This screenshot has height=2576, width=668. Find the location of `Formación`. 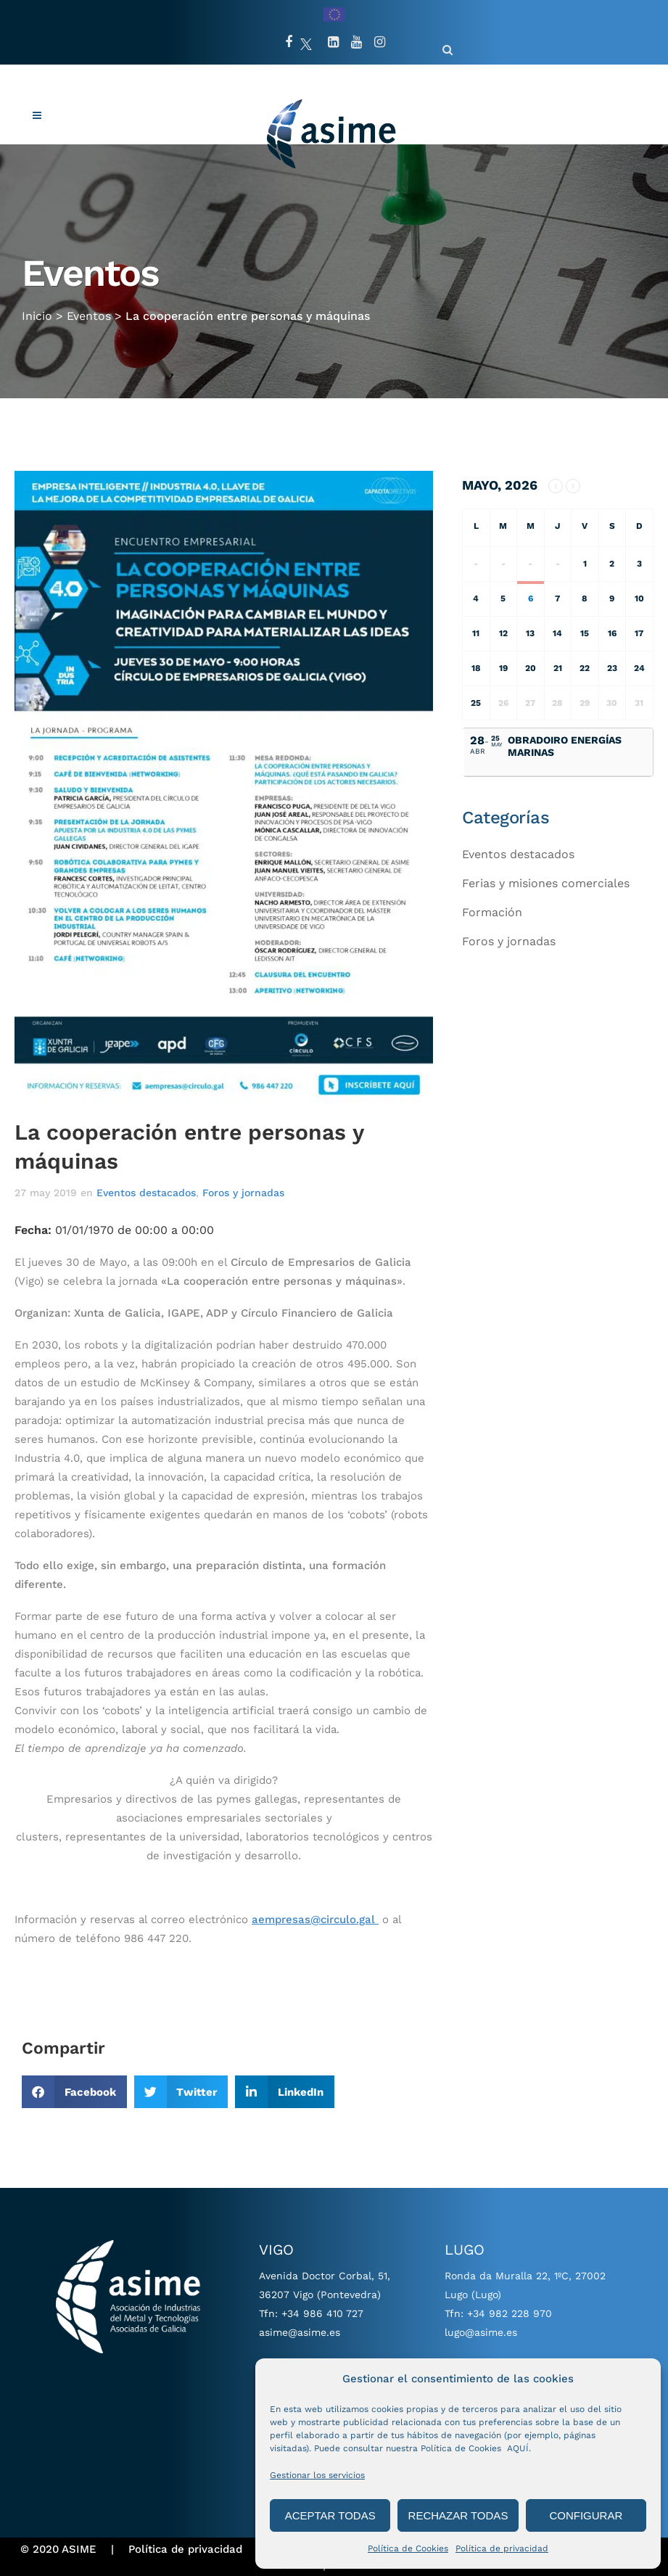

Formación is located at coordinates (492, 912).